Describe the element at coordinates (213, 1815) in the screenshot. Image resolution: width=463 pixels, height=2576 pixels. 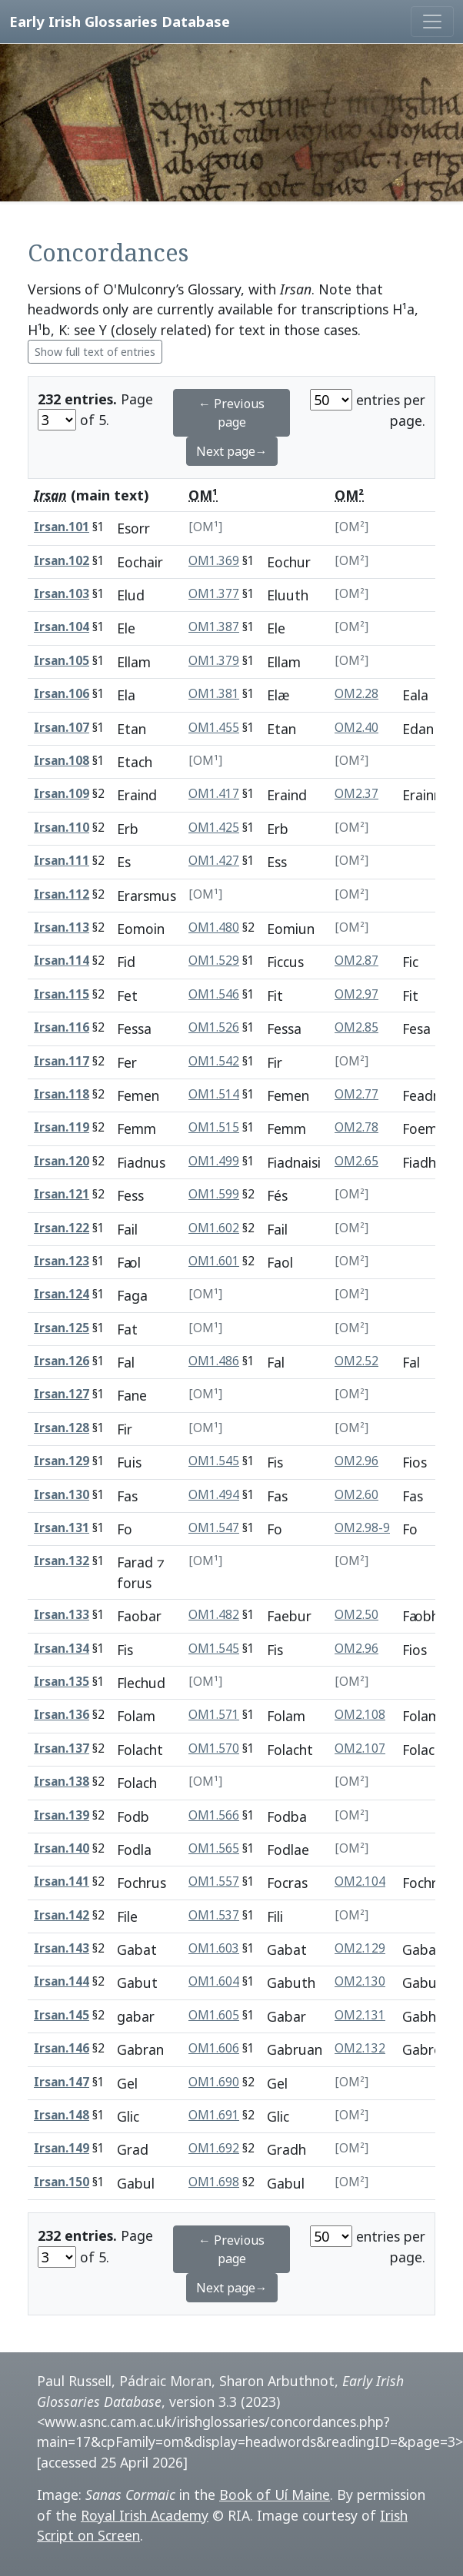
I see `OM1.566` at that location.